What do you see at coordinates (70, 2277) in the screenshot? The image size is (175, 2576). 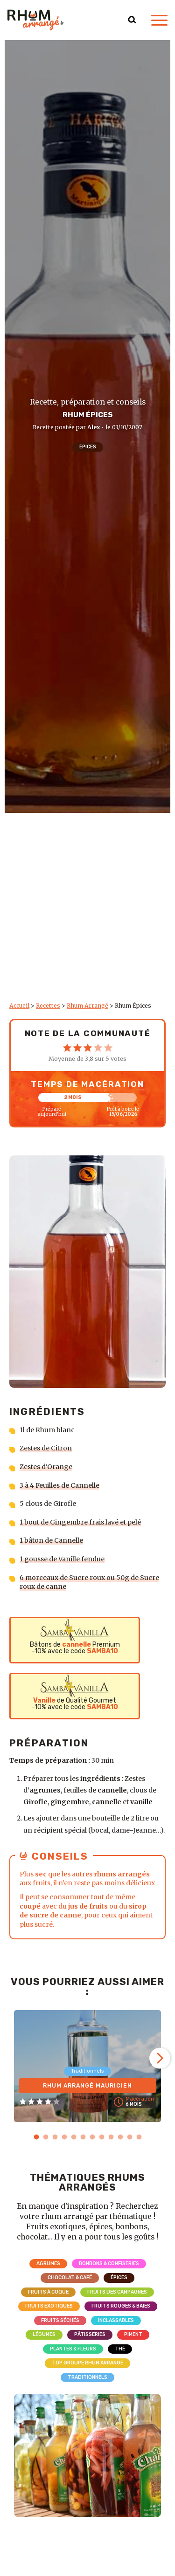 I see `Chocolat & Café` at bounding box center [70, 2277].